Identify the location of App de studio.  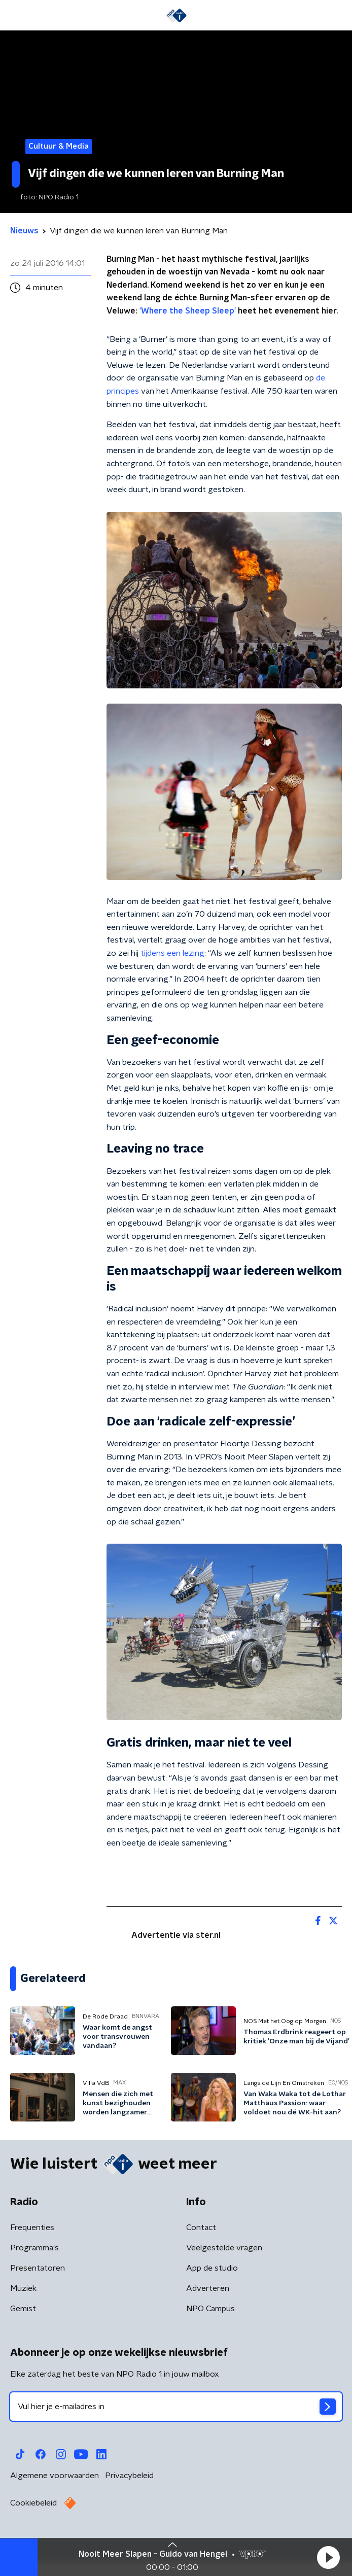
(212, 2268).